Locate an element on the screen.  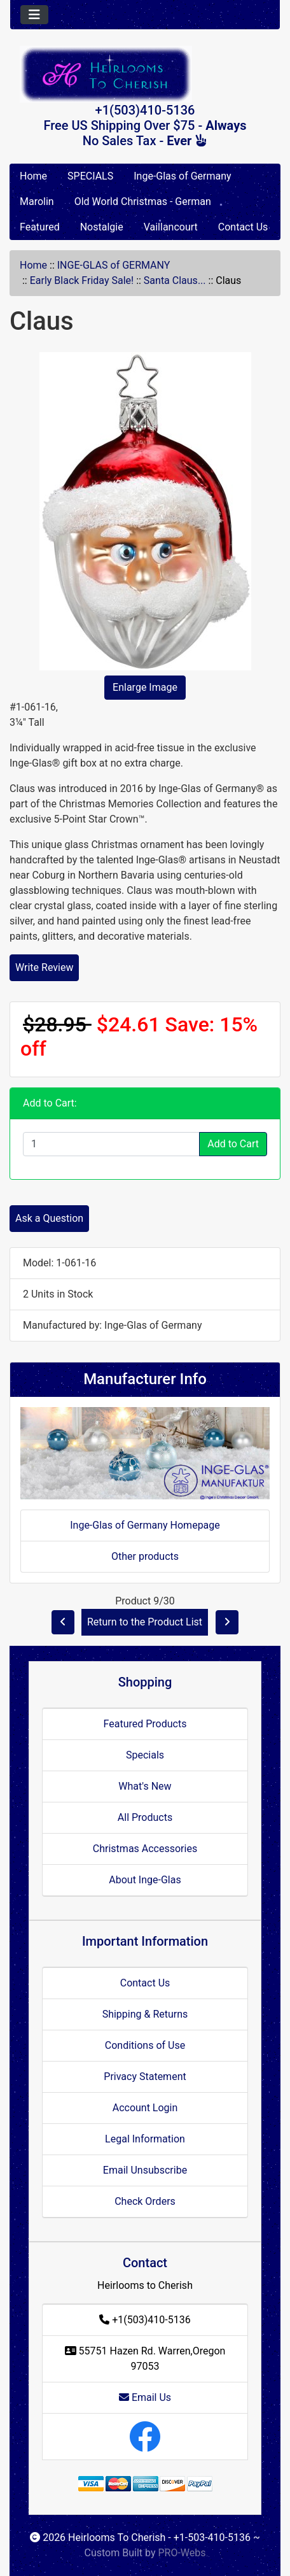
Featured is located at coordinates (40, 227).